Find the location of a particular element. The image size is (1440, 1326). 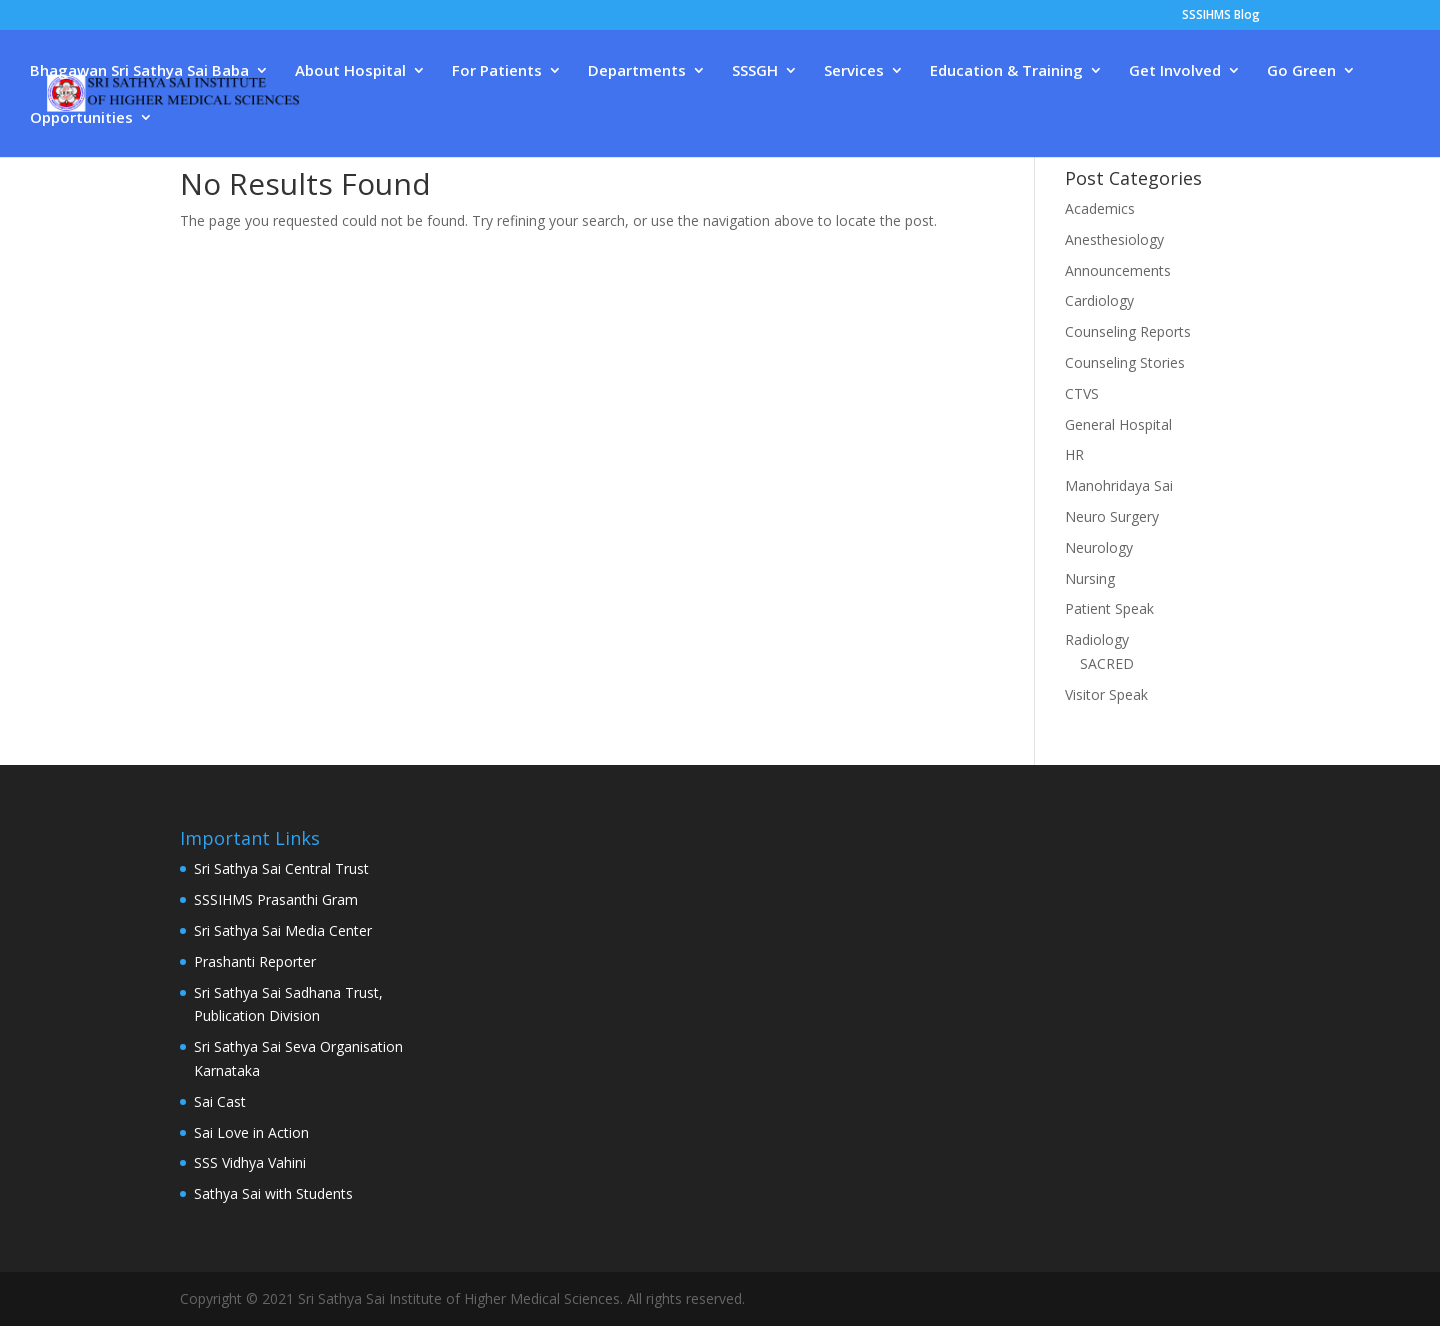

SSSIHMS Blog is located at coordinates (1221, 16).